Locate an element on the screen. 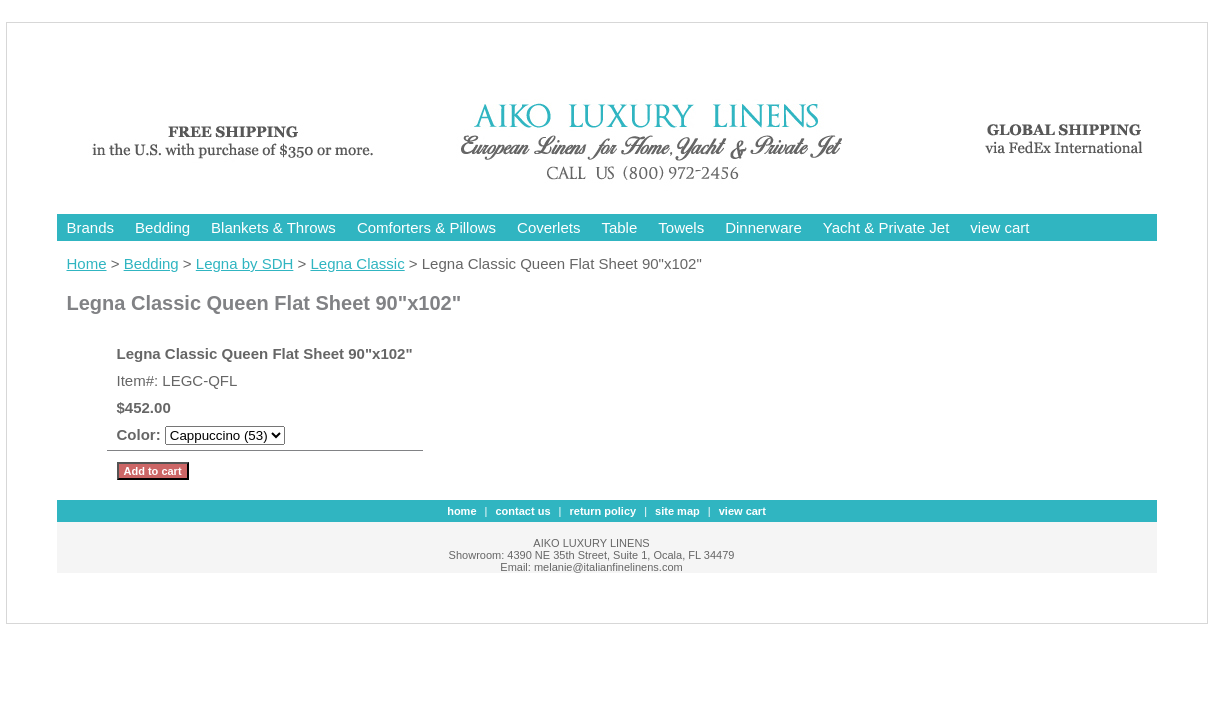 Image resolution: width=1213 pixels, height=720 pixels. Home is located at coordinates (87, 263).